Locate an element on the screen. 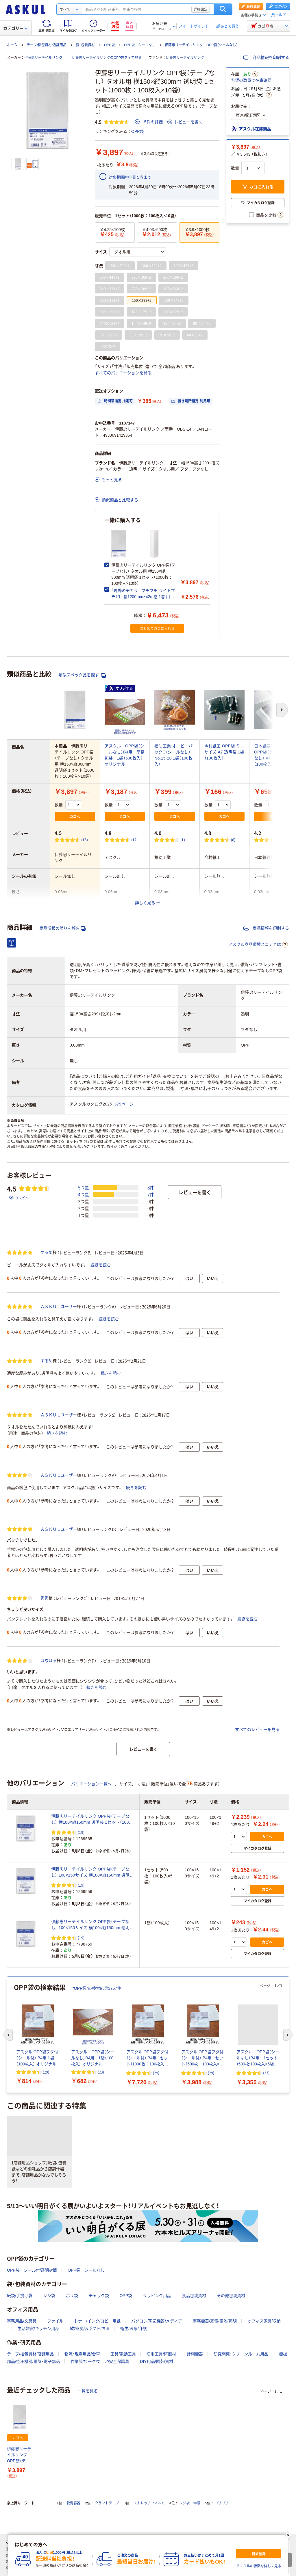 The width and height of the screenshot is (296, 2576). “OPP袋”の検索結果3757件 is located at coordinates (97, 1988).